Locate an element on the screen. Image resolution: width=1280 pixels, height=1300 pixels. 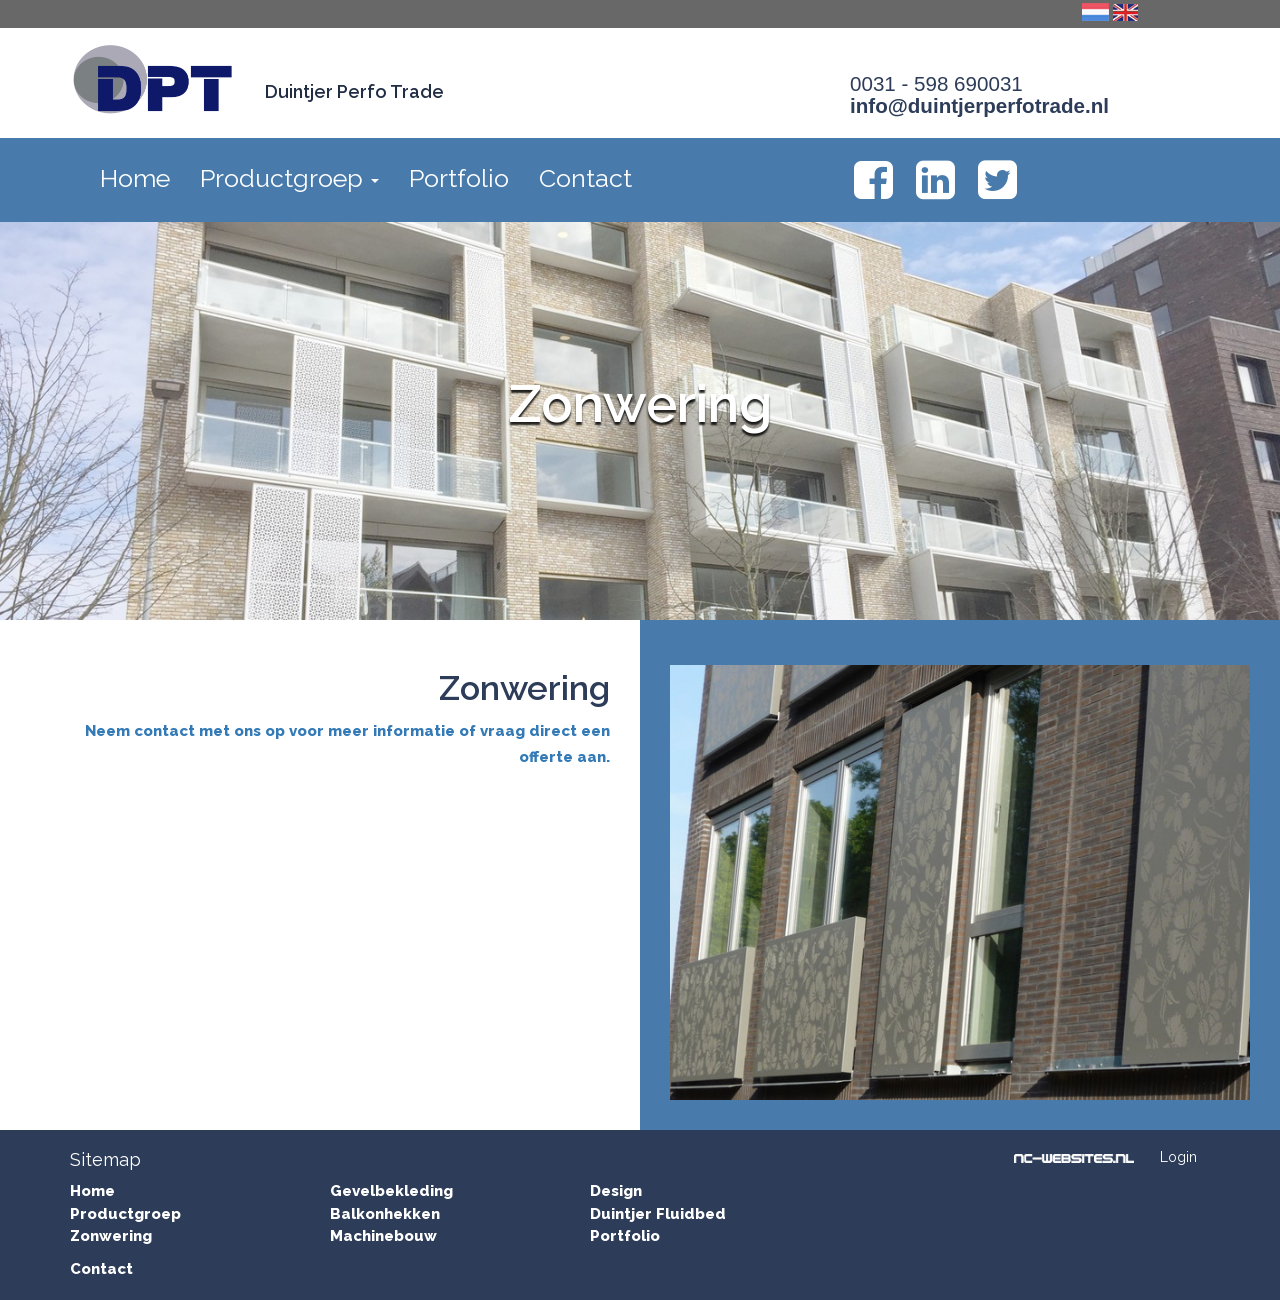
Portfolio is located at coordinates (459, 178).